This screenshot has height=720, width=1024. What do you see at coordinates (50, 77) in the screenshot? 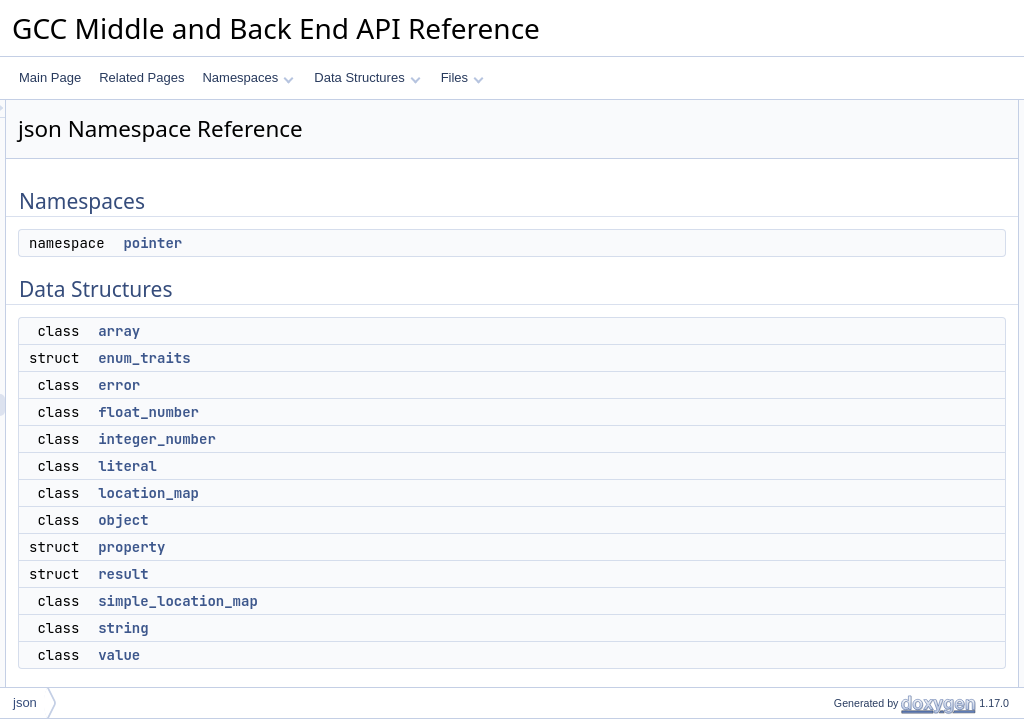
I see `Main Page` at bounding box center [50, 77].